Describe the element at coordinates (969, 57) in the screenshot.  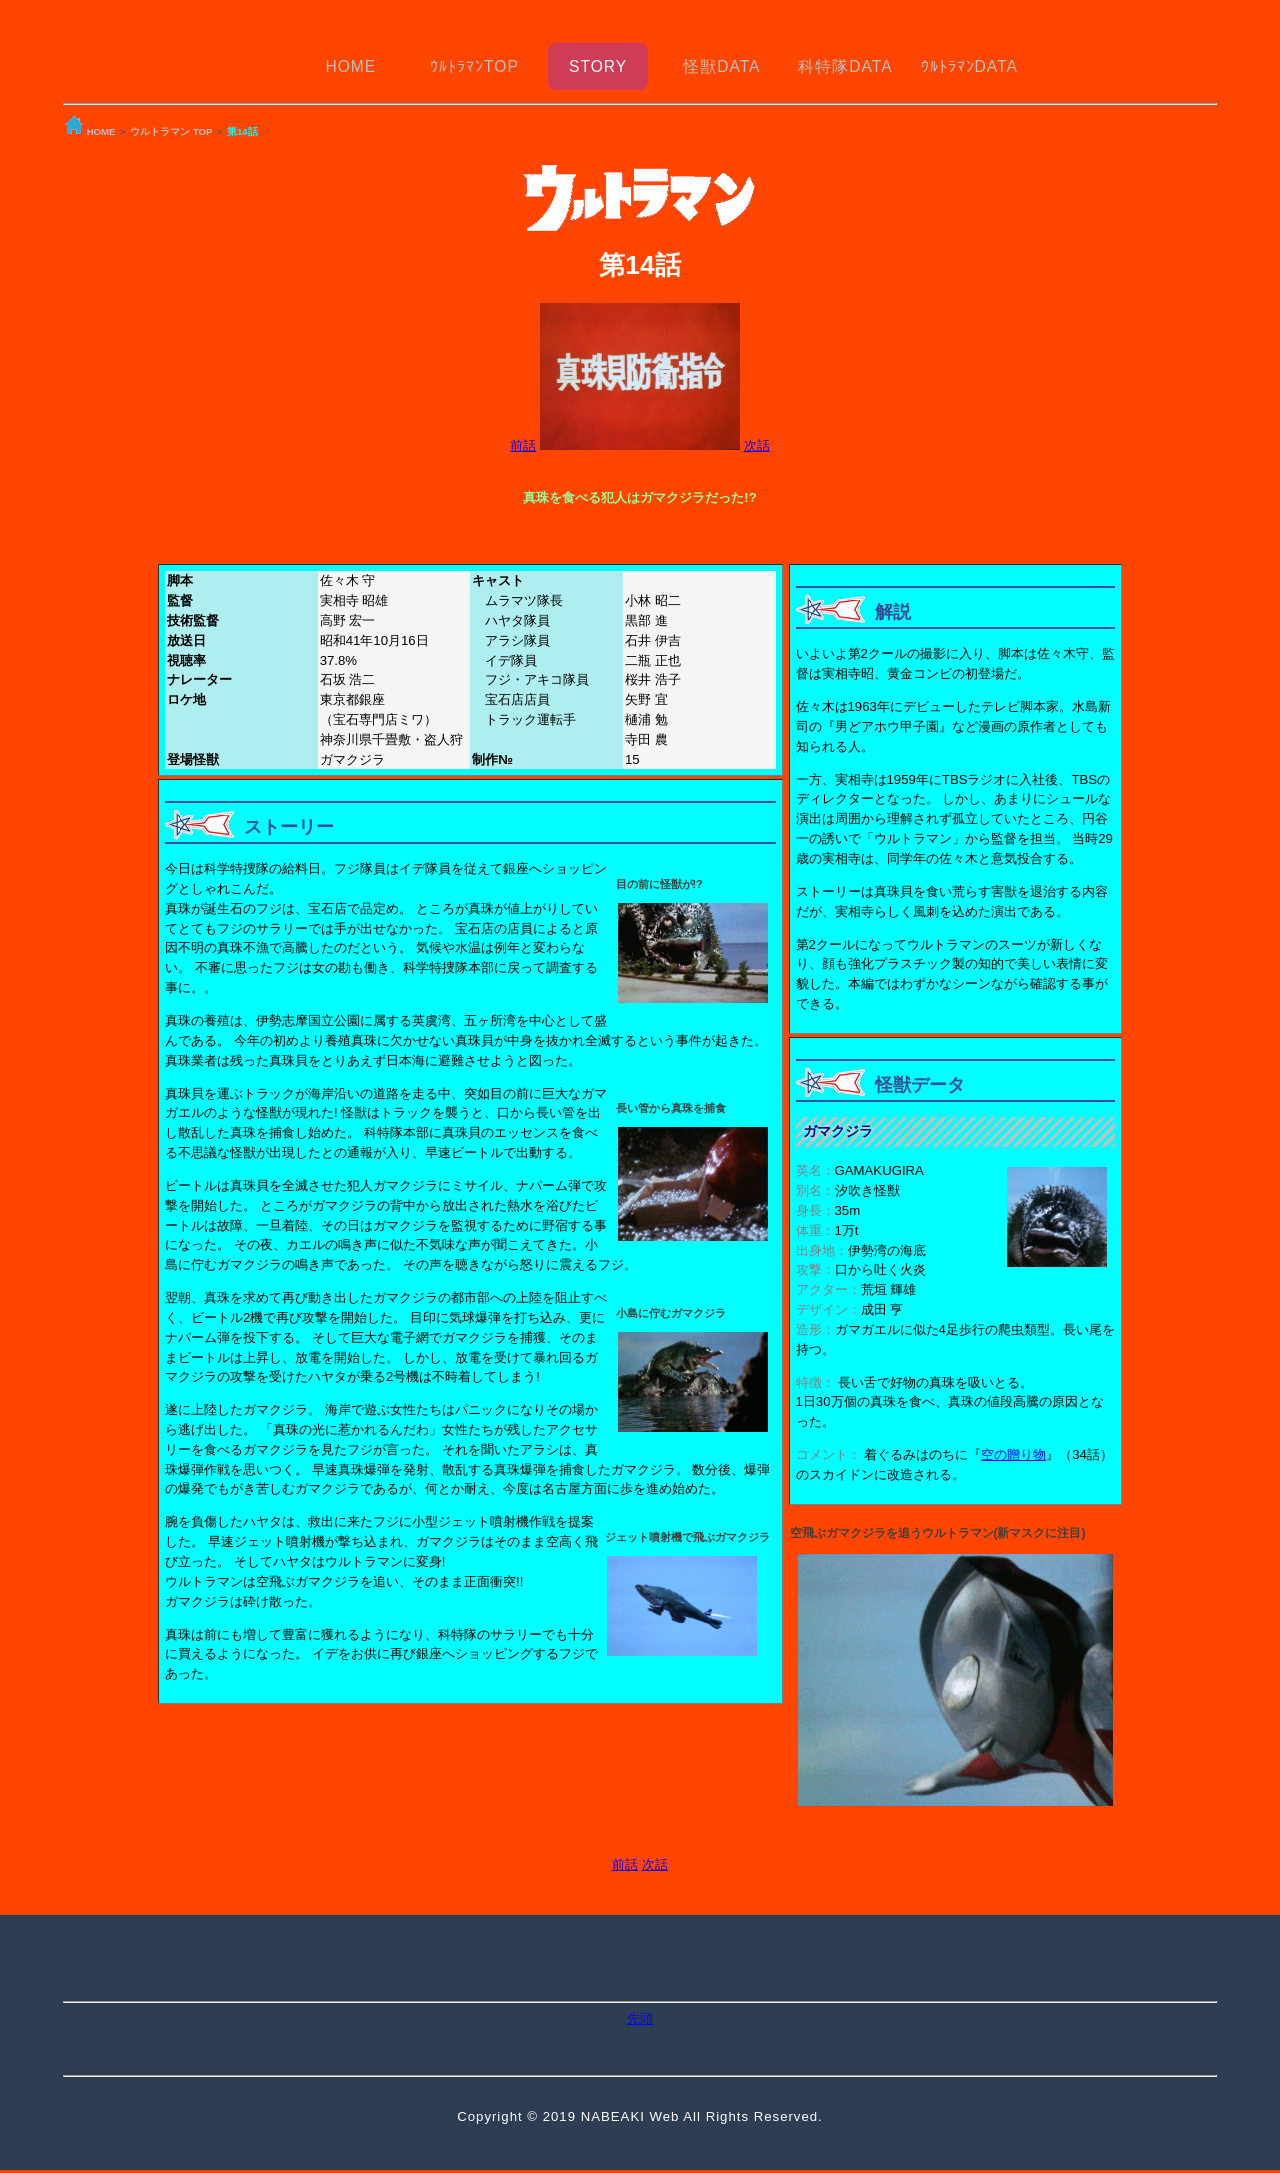
I see `ｳﾙﾄﾗﾏﾝDATA` at that location.